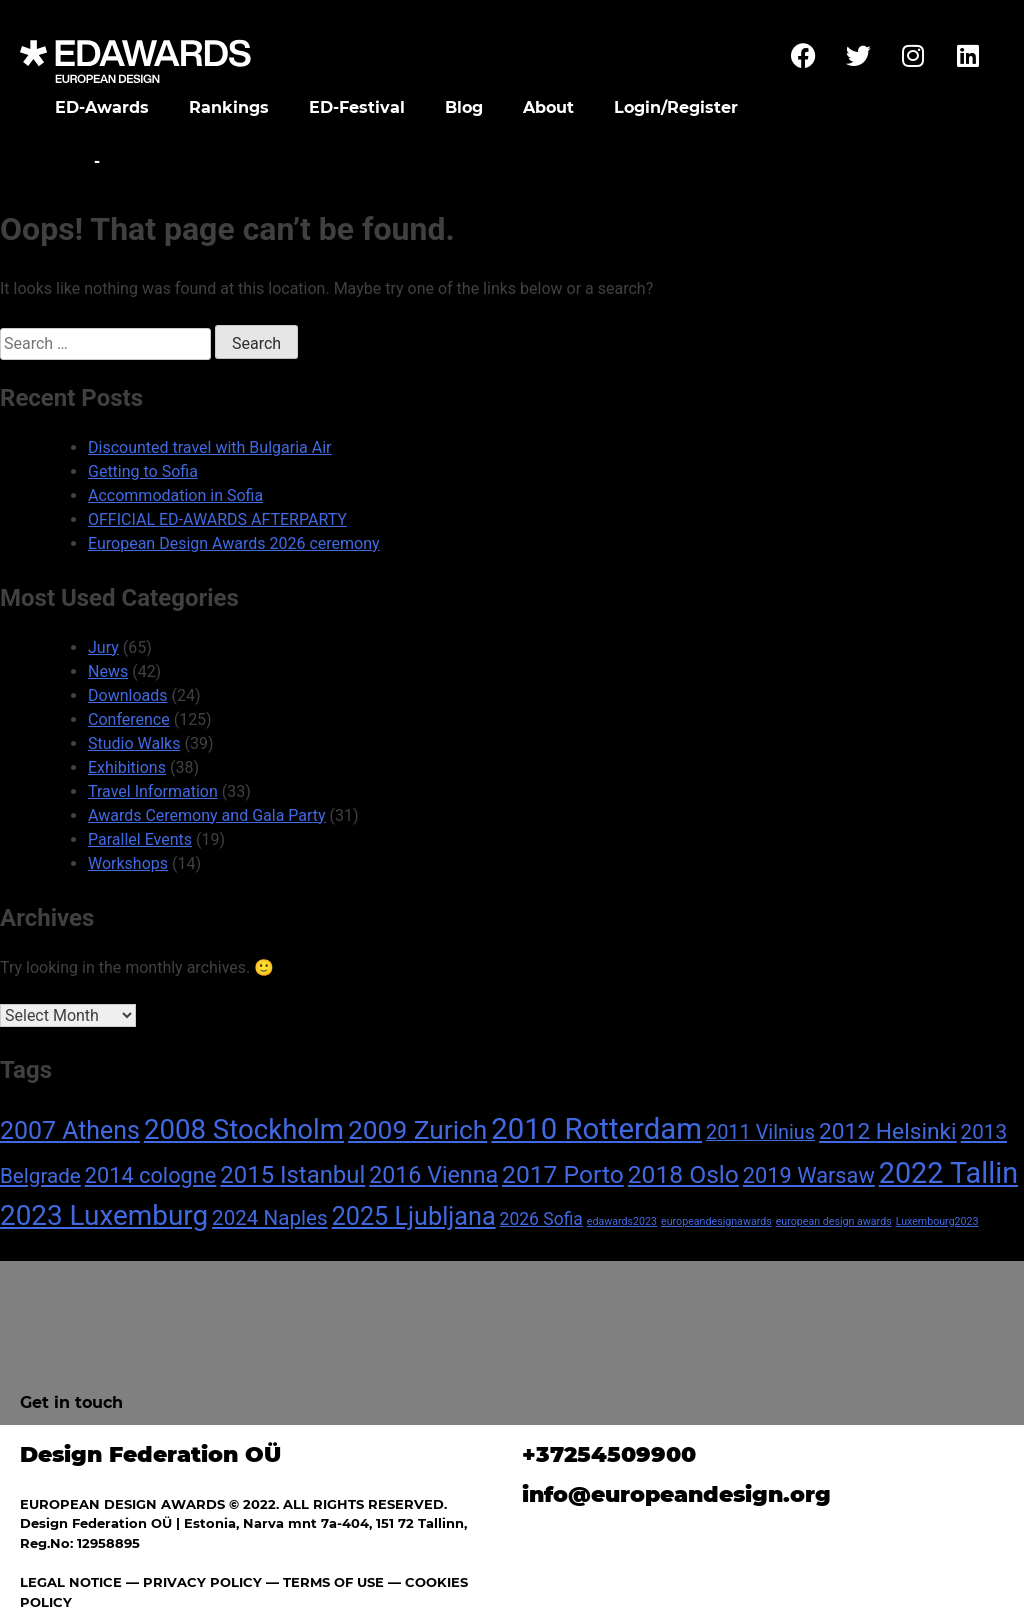  I want to click on ED-Festival, so click(357, 107).